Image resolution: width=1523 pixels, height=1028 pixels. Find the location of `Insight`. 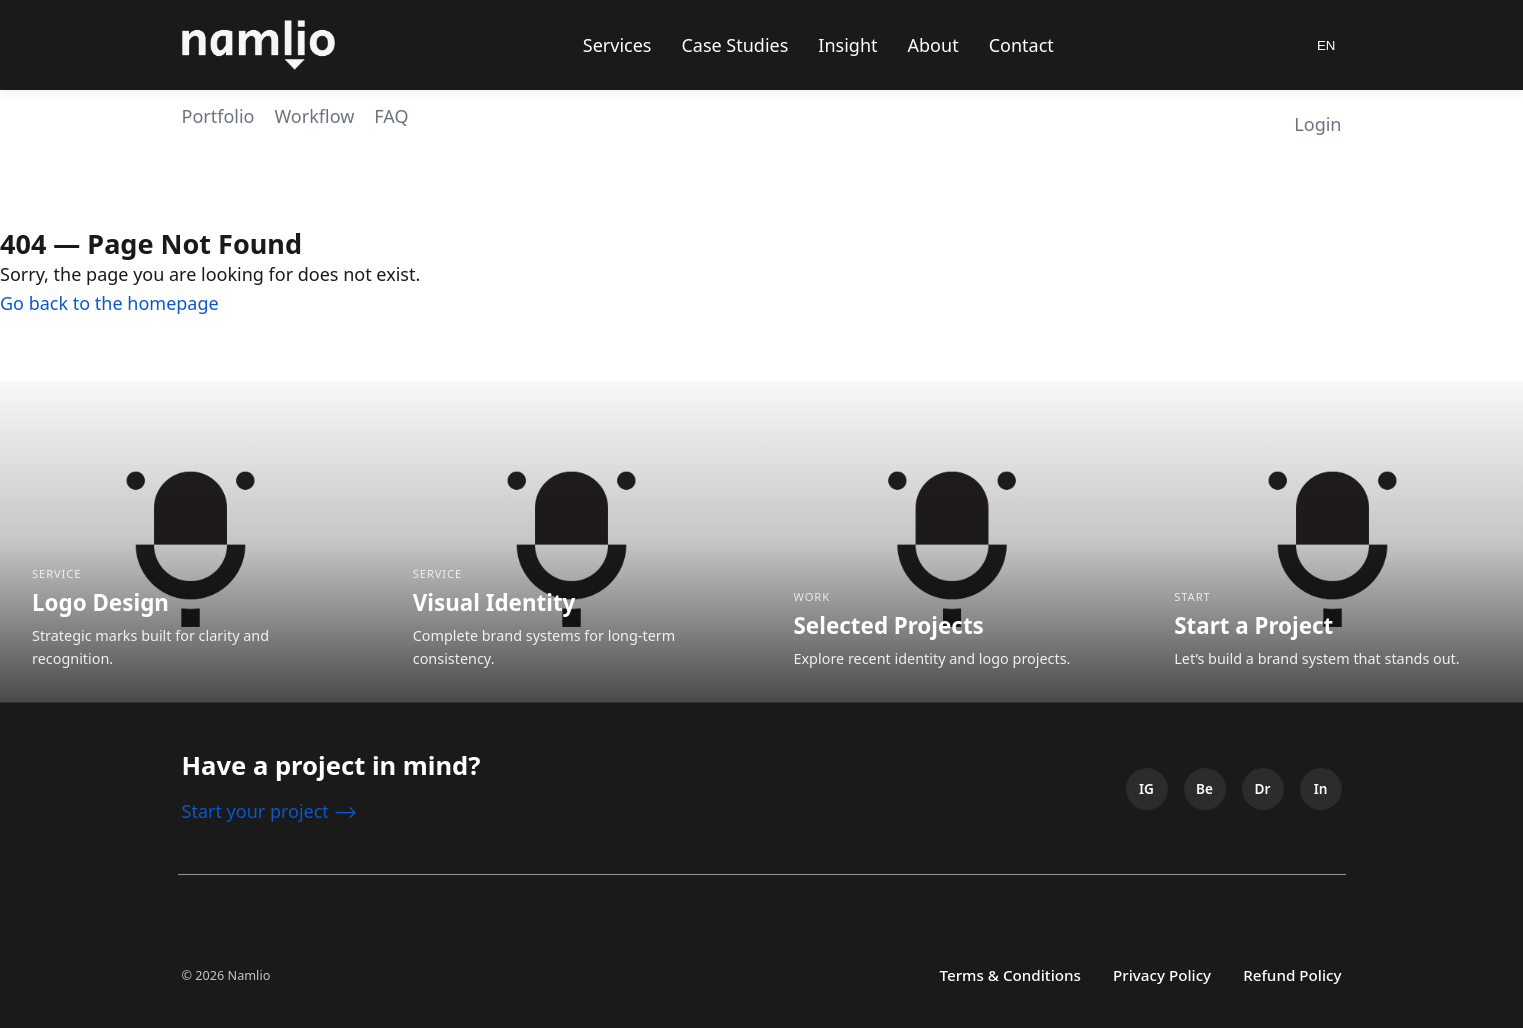

Insight is located at coordinates (847, 45).